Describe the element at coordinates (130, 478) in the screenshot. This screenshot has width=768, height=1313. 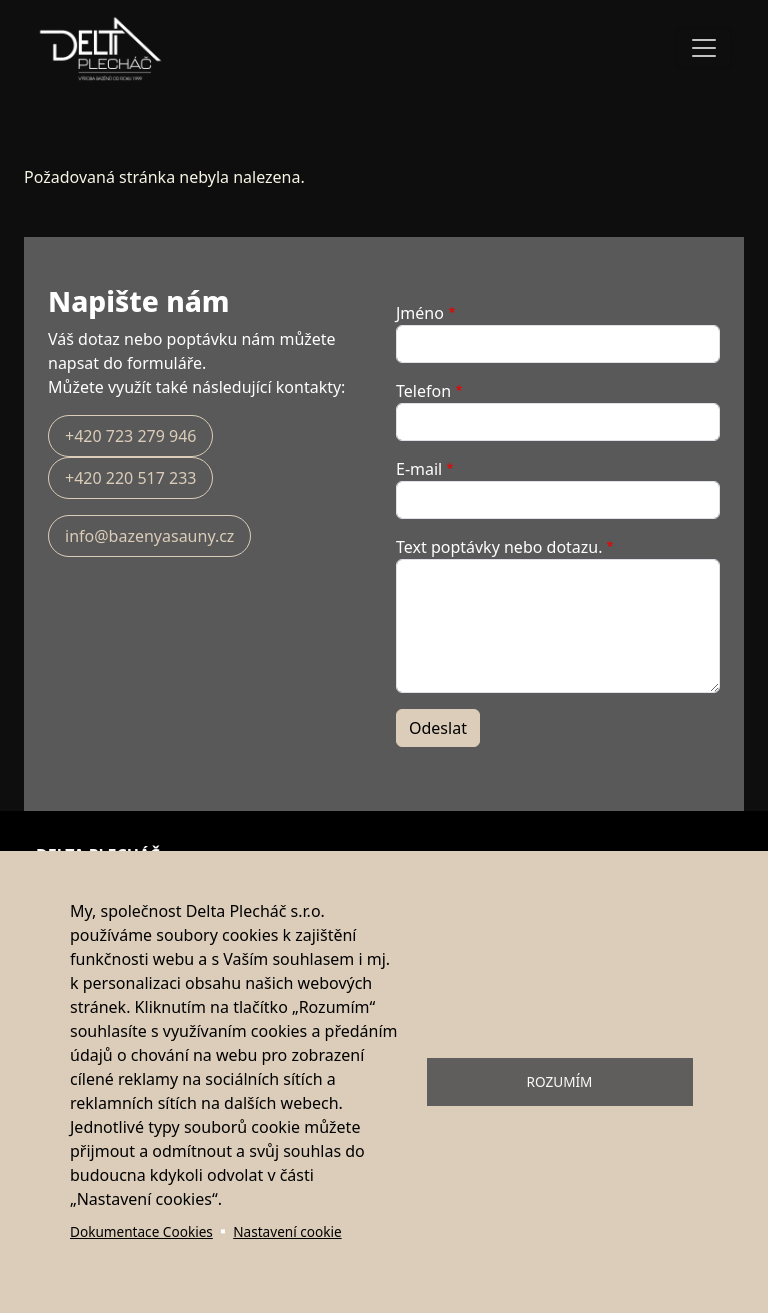
I see `+420 220 517 233` at that location.